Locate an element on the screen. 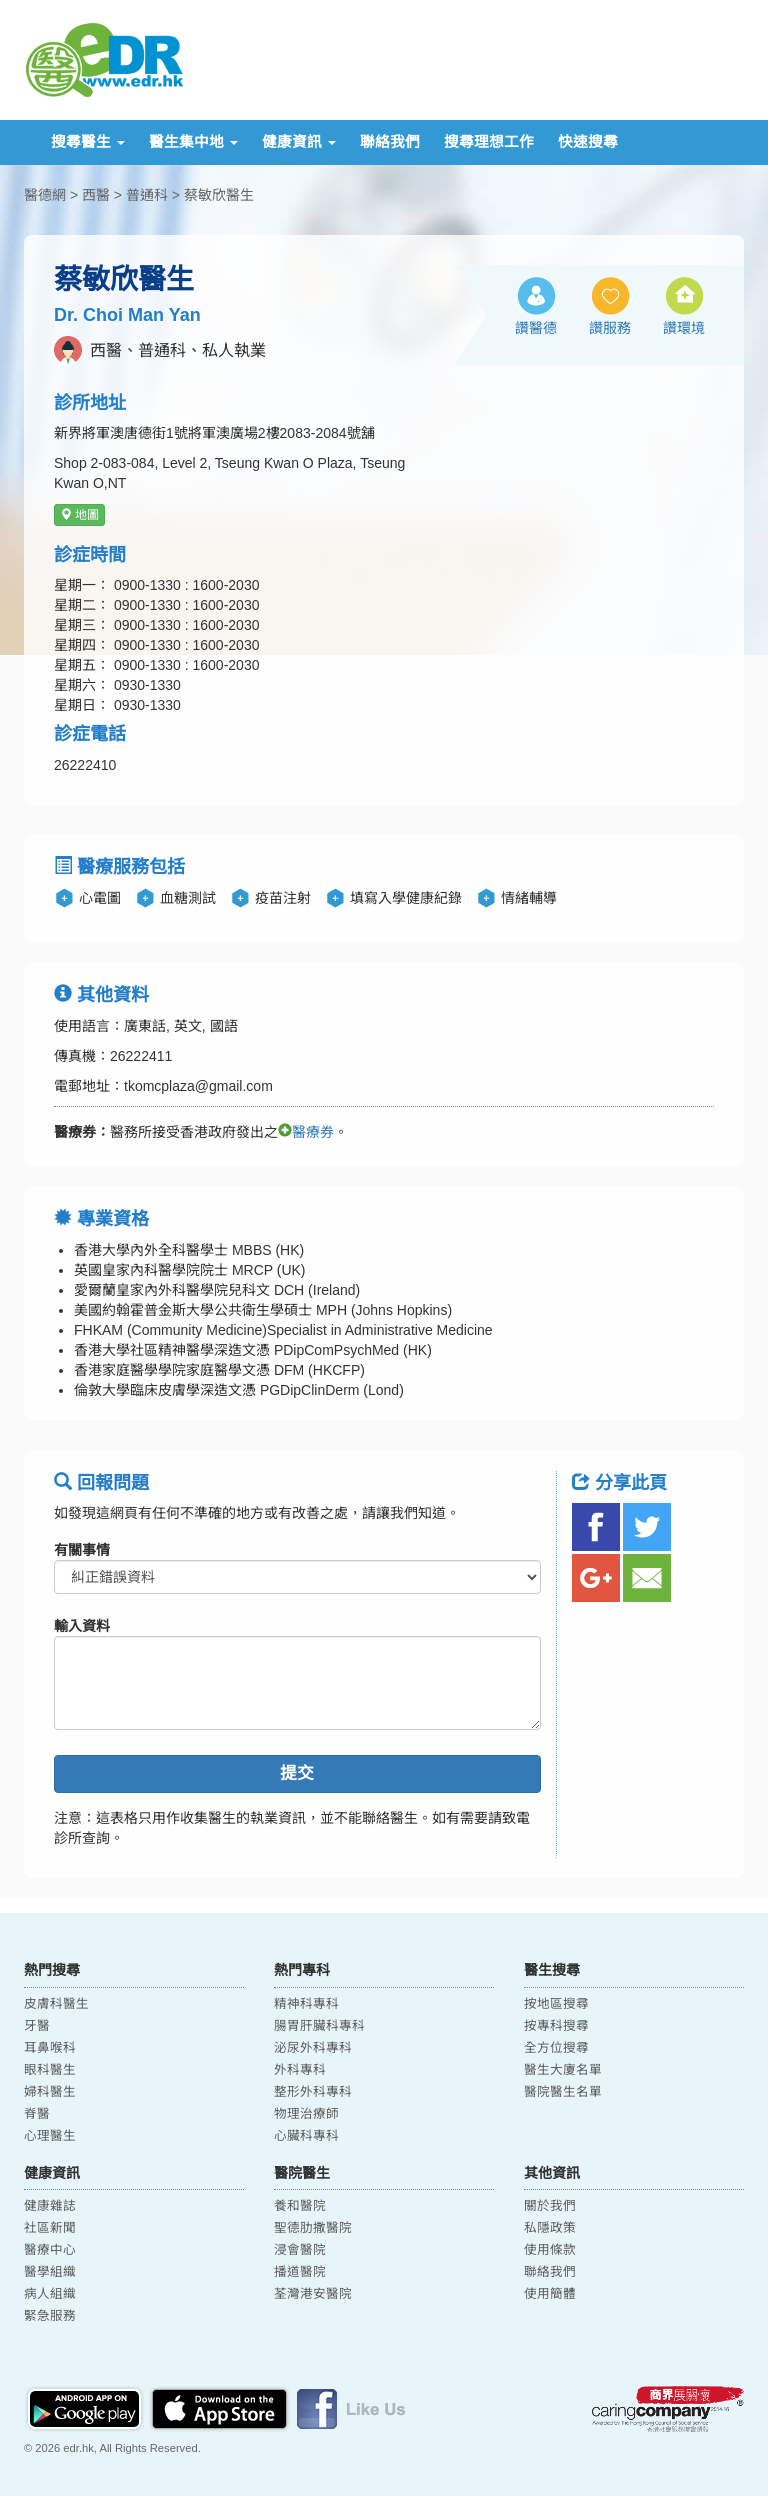 This screenshot has width=768, height=2496. 輸入資料 is located at coordinates (82, 1626).